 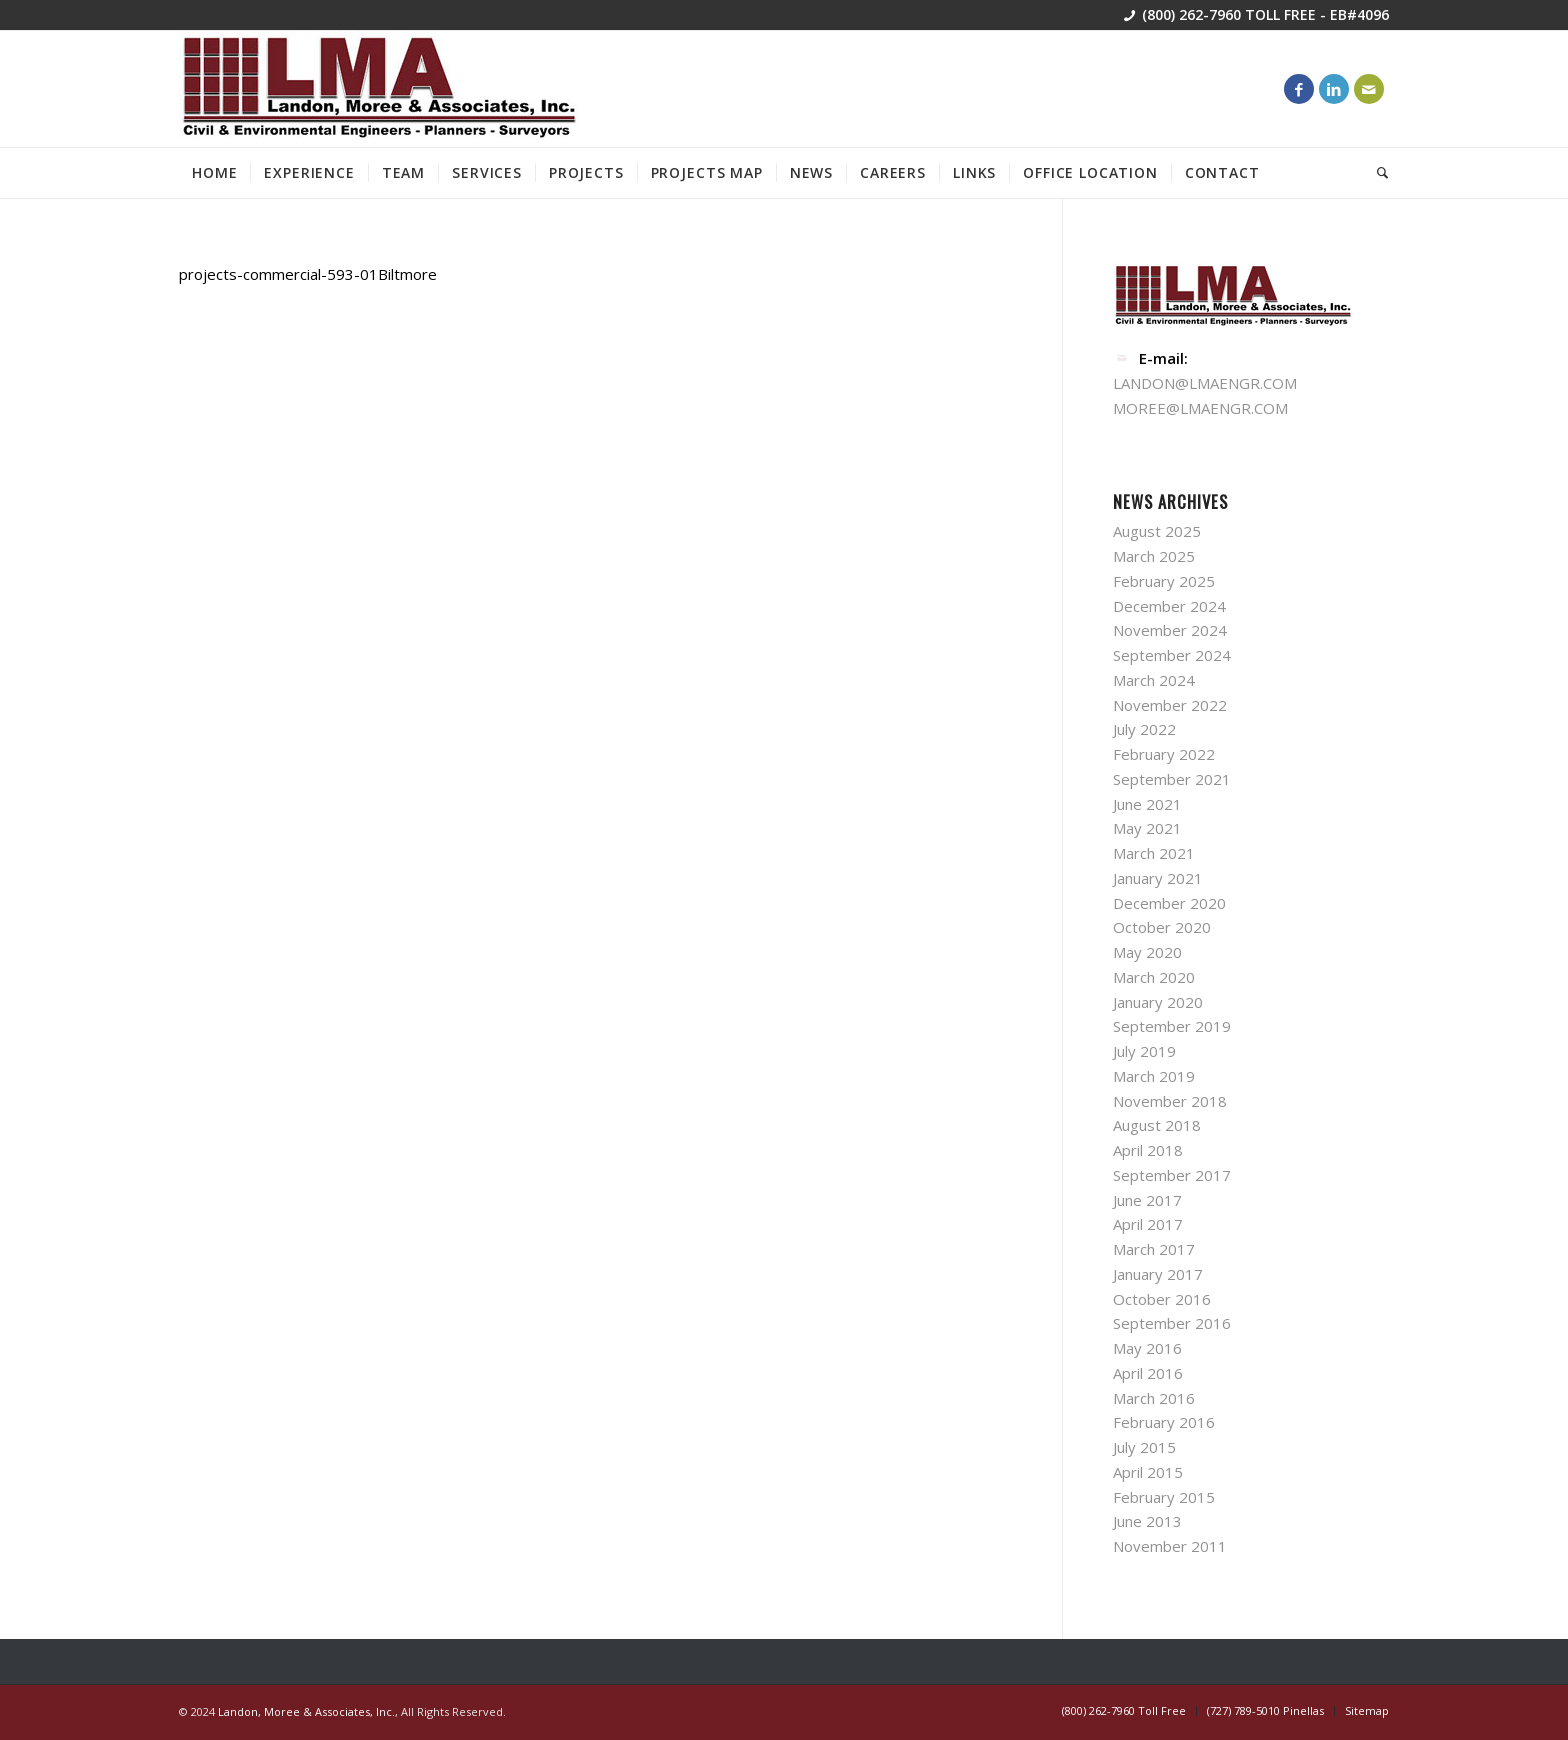 What do you see at coordinates (1147, 804) in the screenshot?
I see `June 2021` at bounding box center [1147, 804].